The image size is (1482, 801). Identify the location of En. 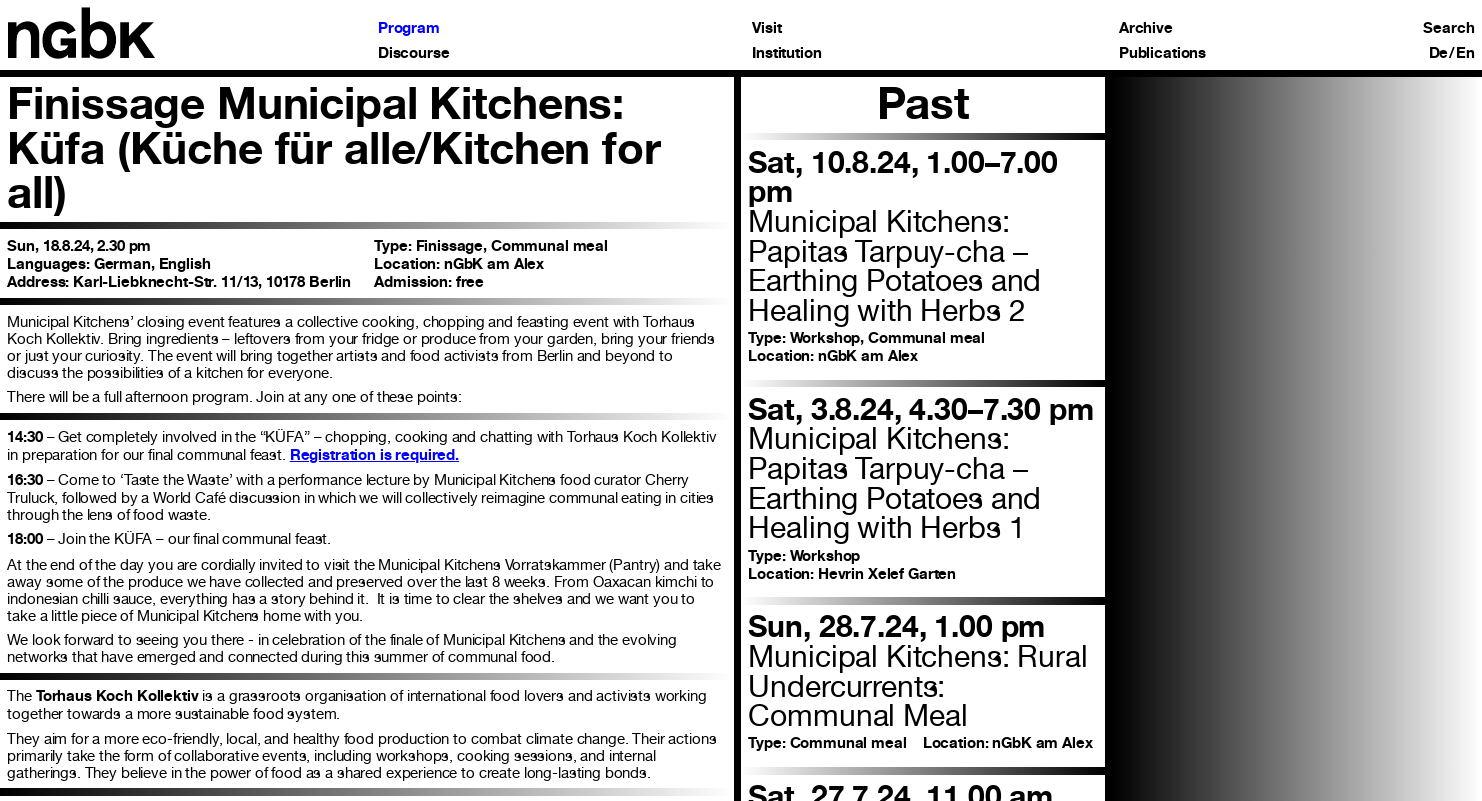
(1465, 53).